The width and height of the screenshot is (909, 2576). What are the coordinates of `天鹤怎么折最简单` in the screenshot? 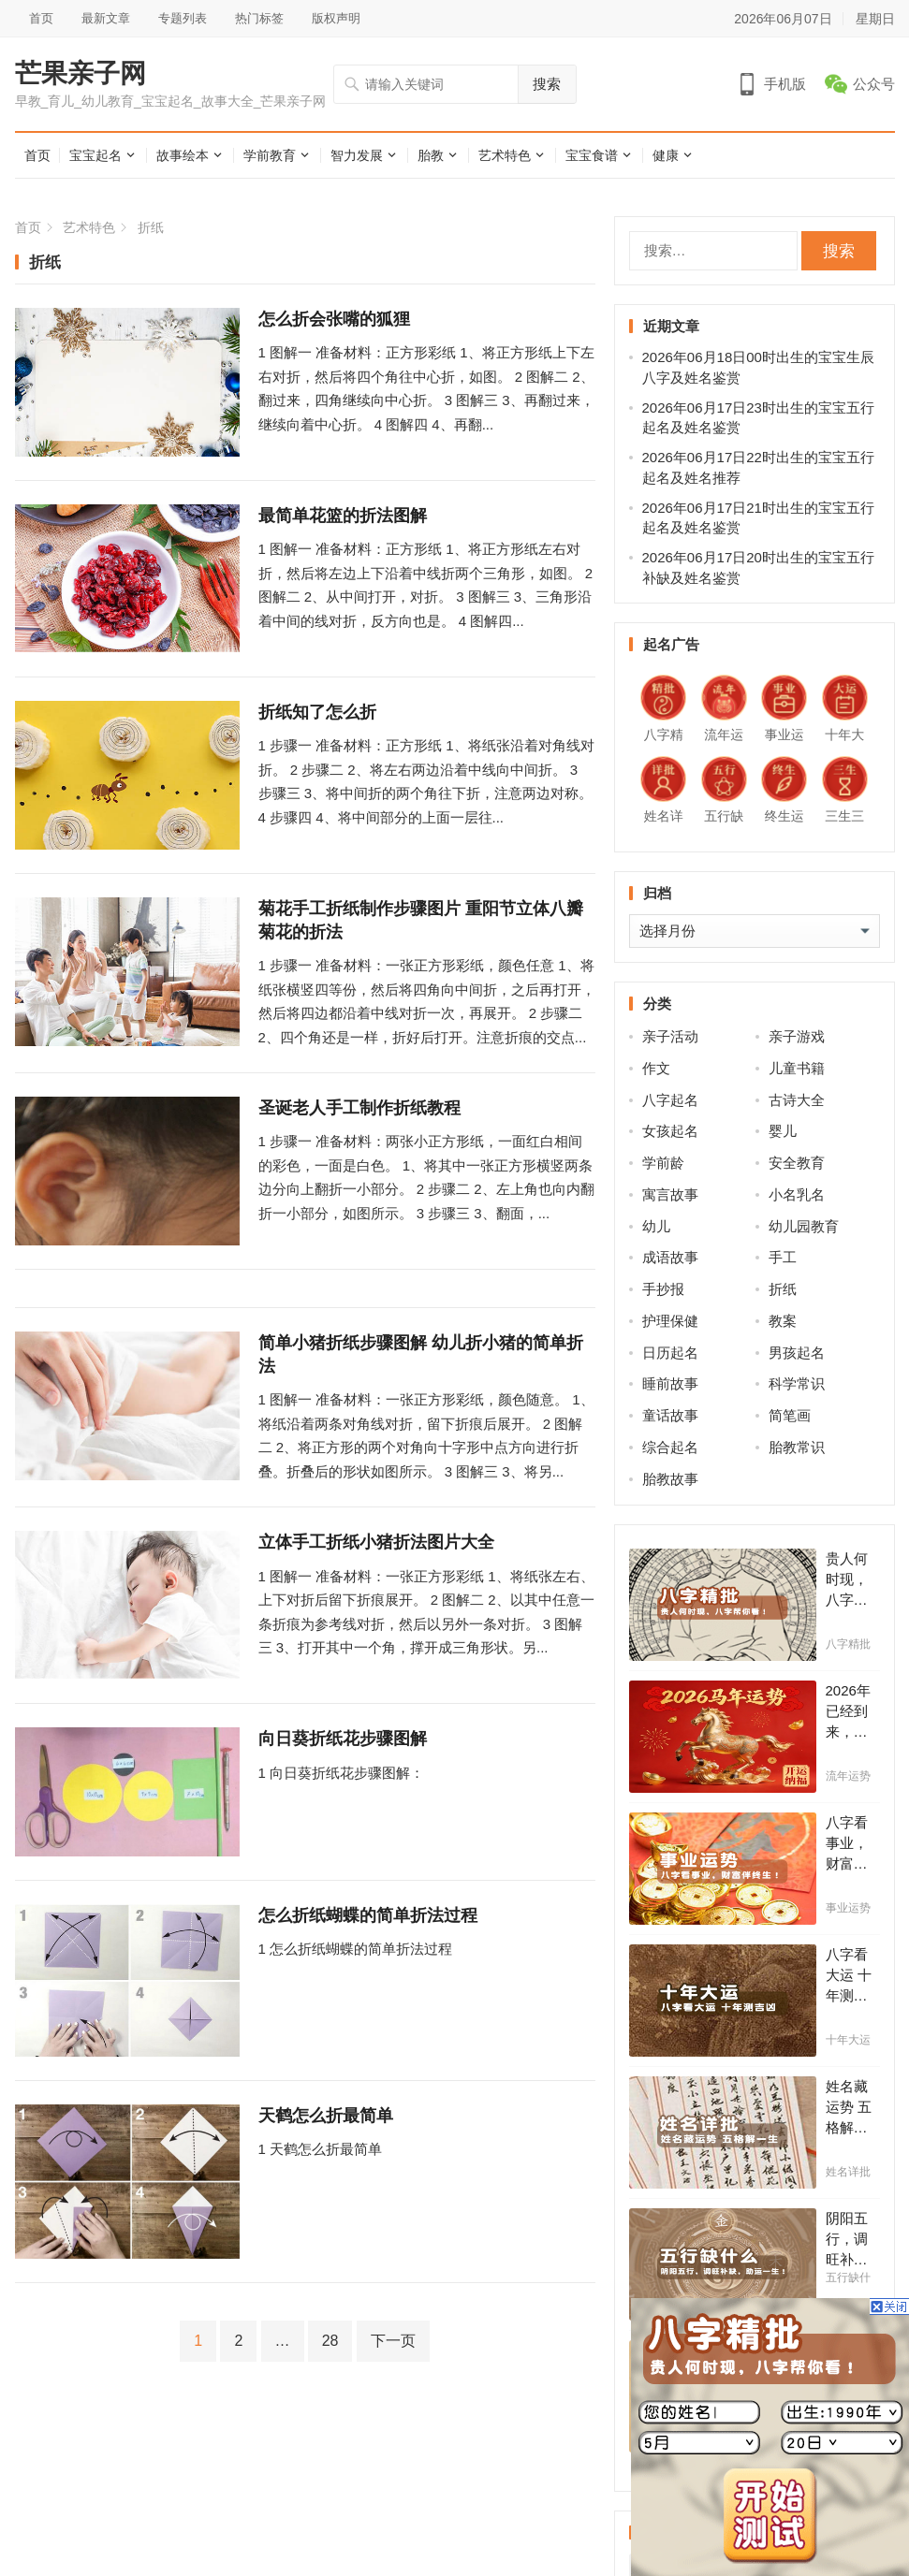 It's located at (325, 2115).